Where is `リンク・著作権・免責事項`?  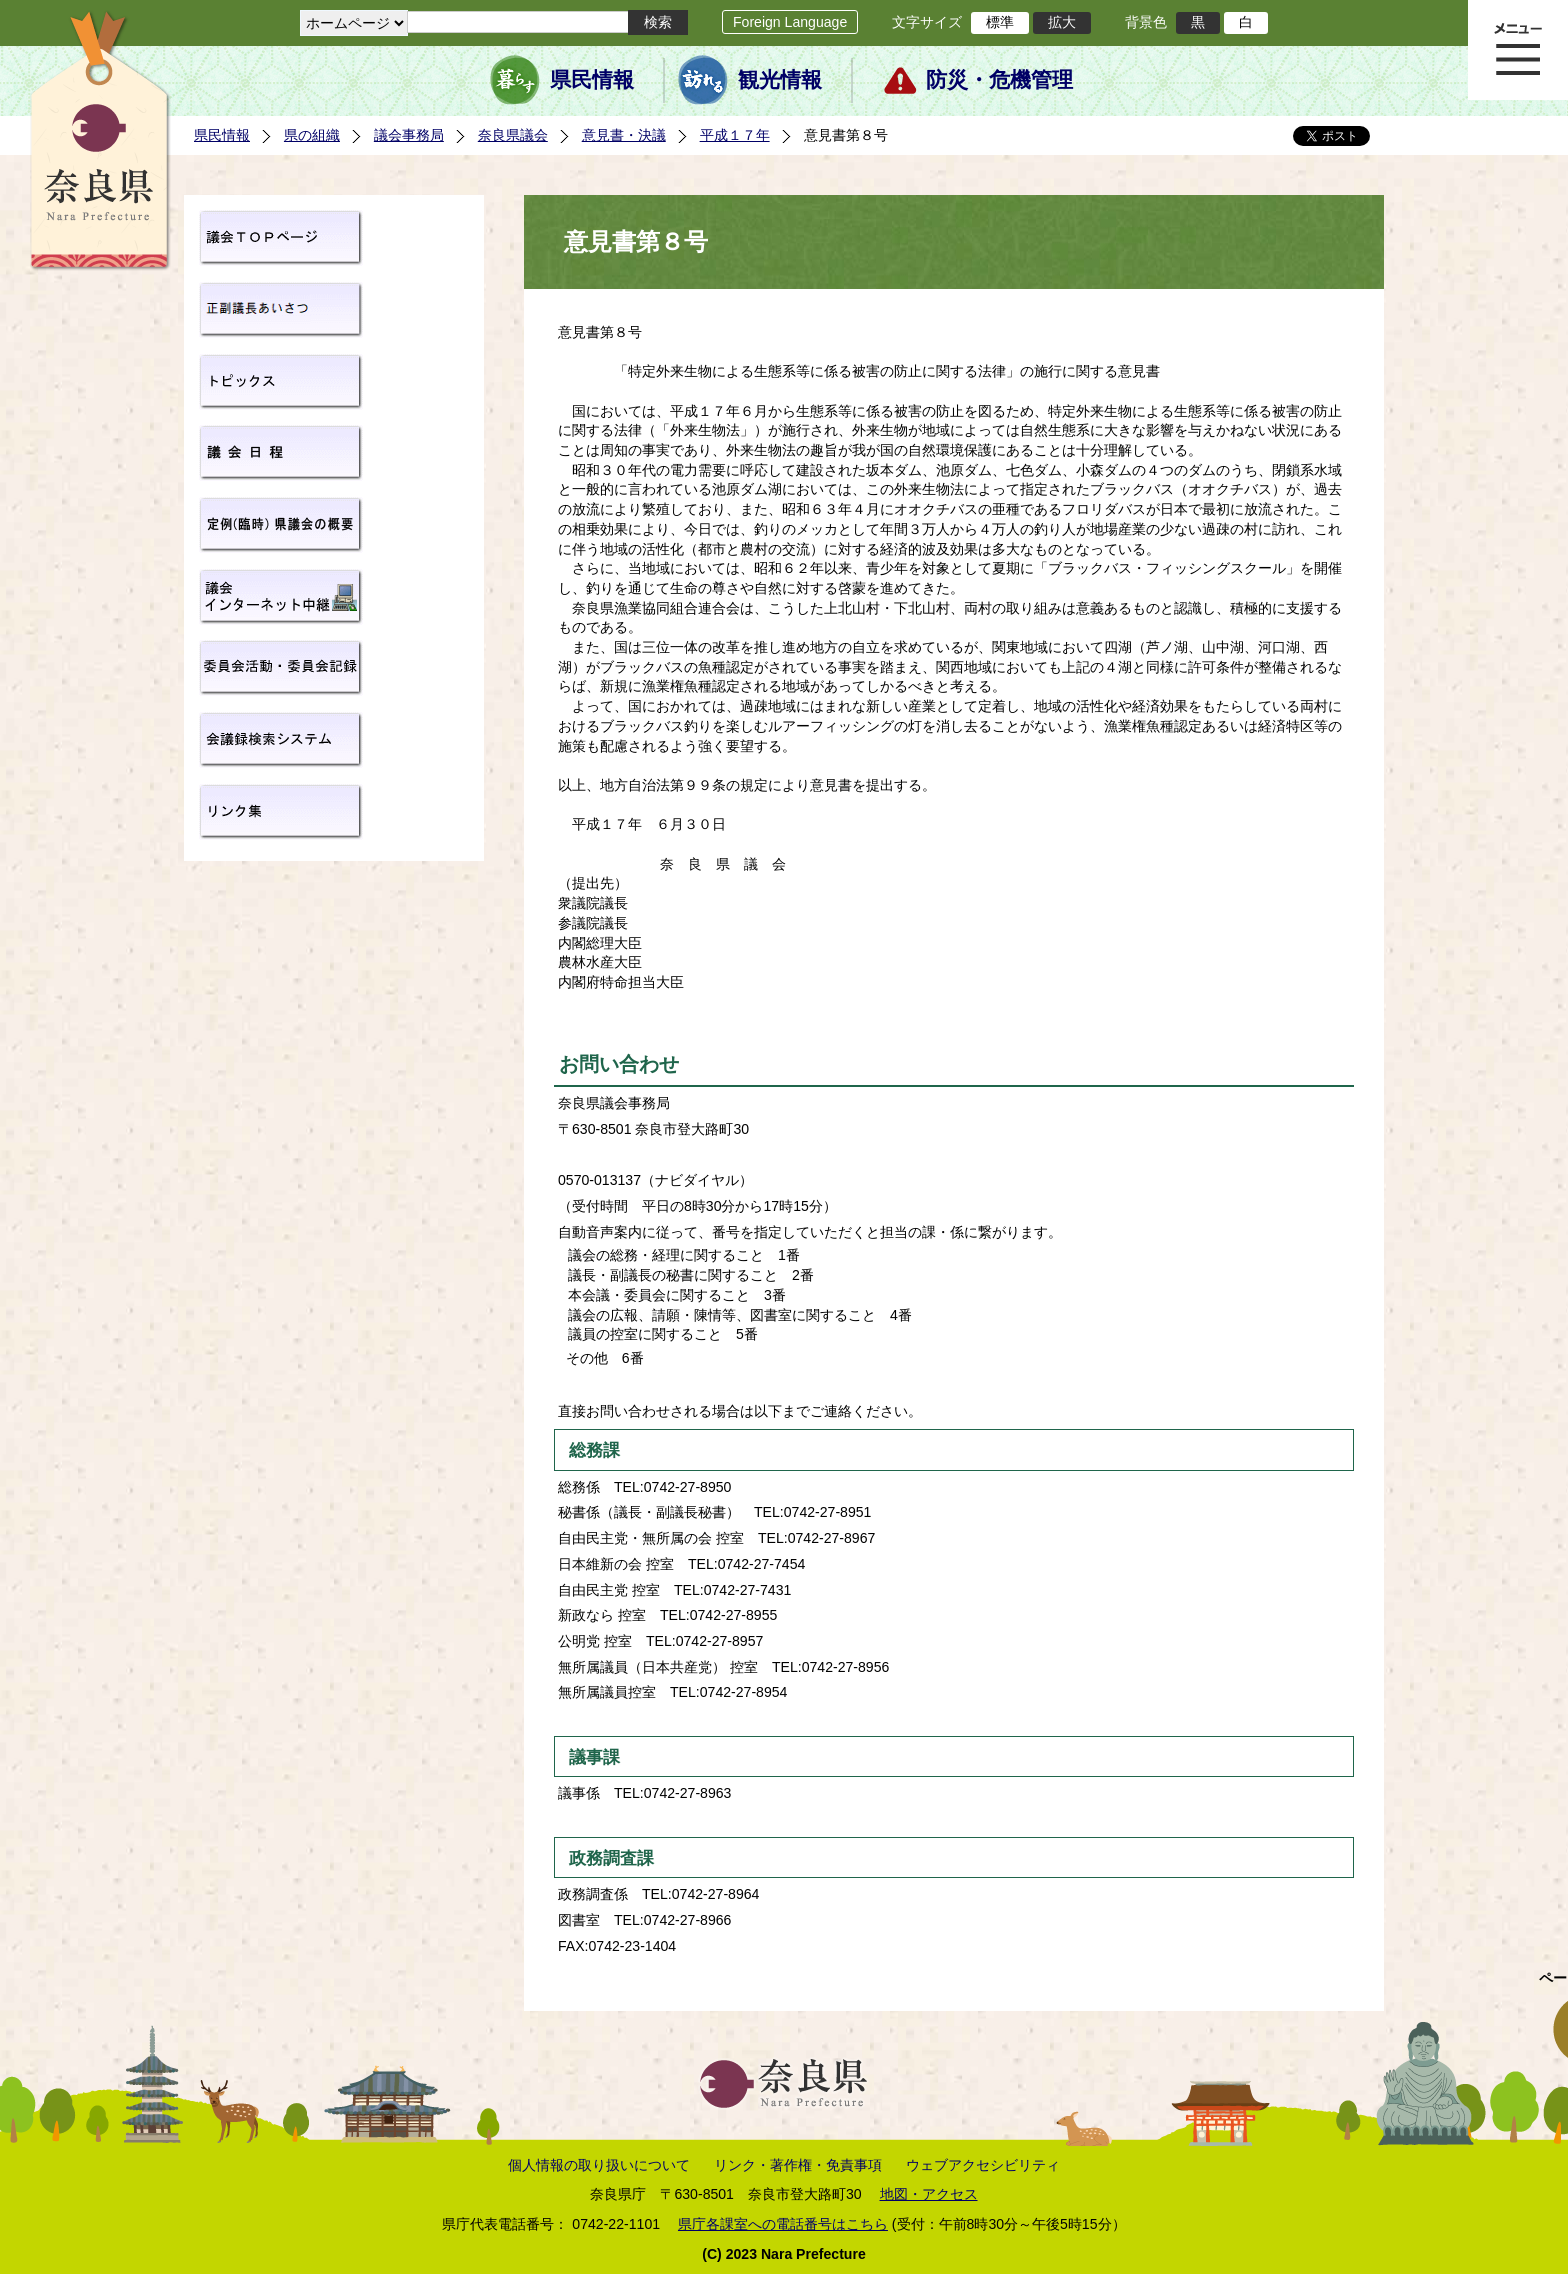 リンク・著作権・免責事項 is located at coordinates (798, 2165).